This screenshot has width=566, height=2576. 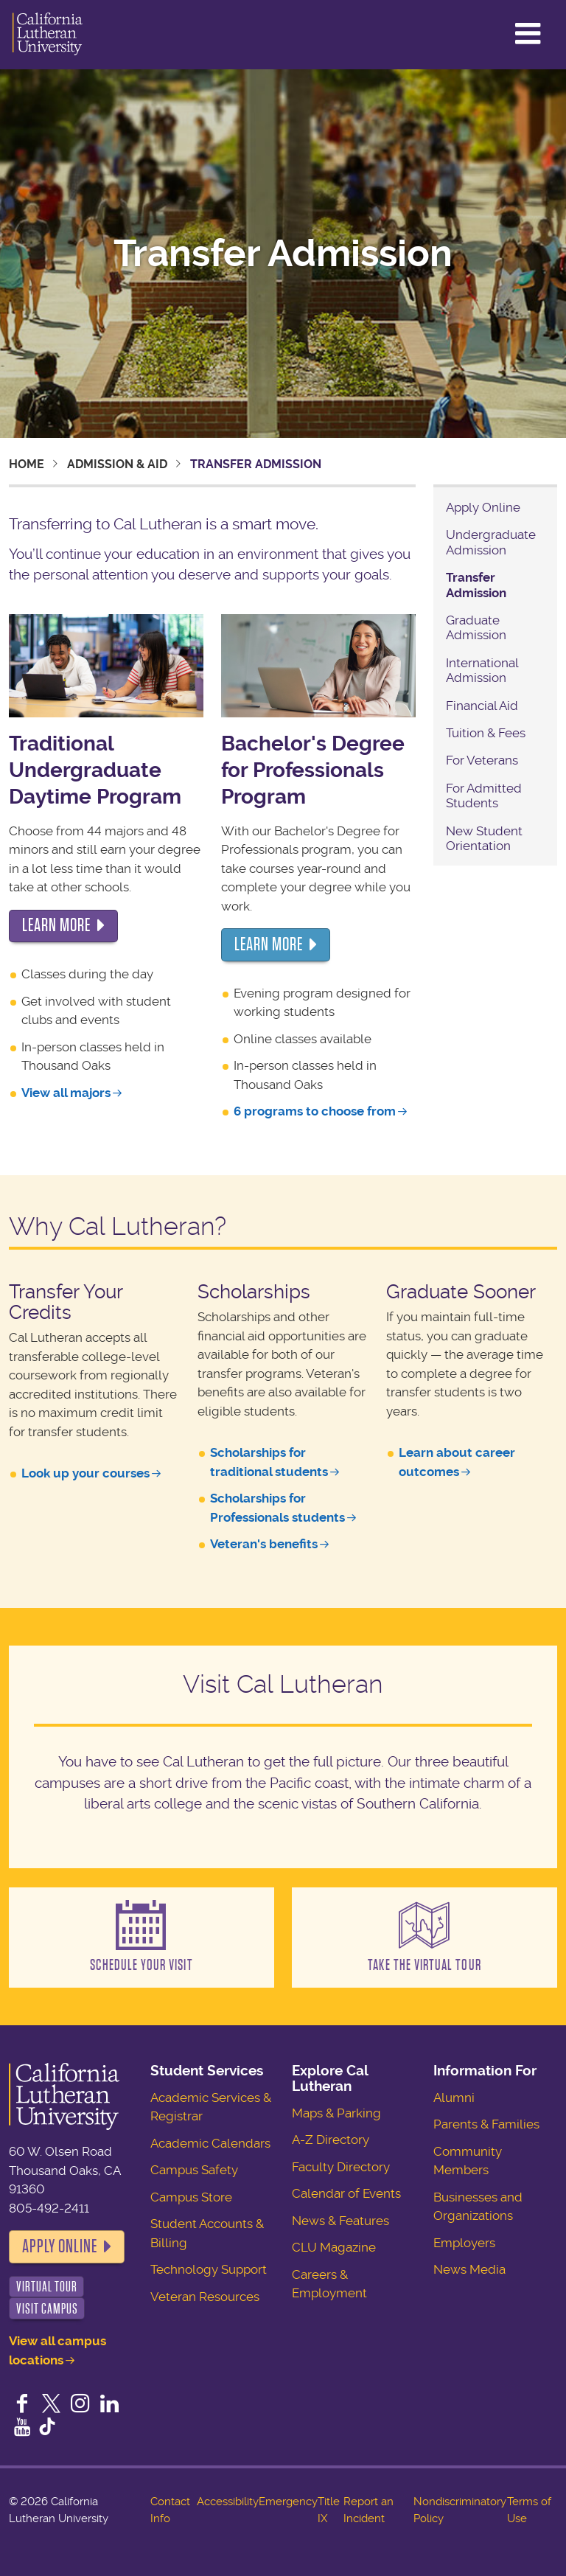 I want to click on Virtual Tour, so click(x=46, y=2286).